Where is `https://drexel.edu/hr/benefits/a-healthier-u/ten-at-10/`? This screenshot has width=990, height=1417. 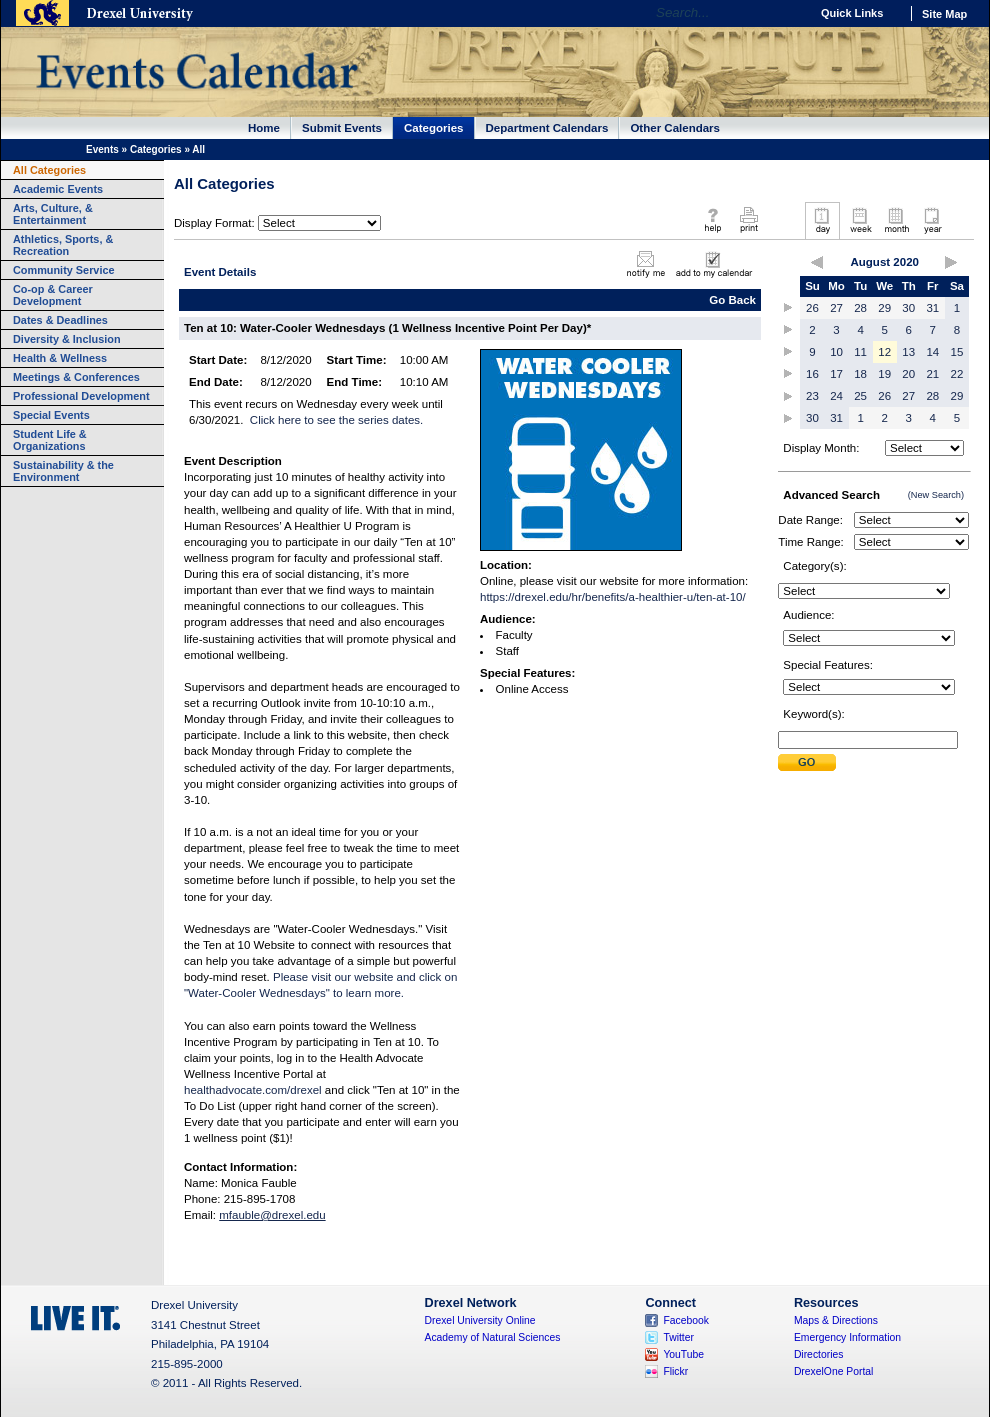 https://drexel.edu/hr/benefits/a-healthier-u/ten-at-10/ is located at coordinates (613, 597).